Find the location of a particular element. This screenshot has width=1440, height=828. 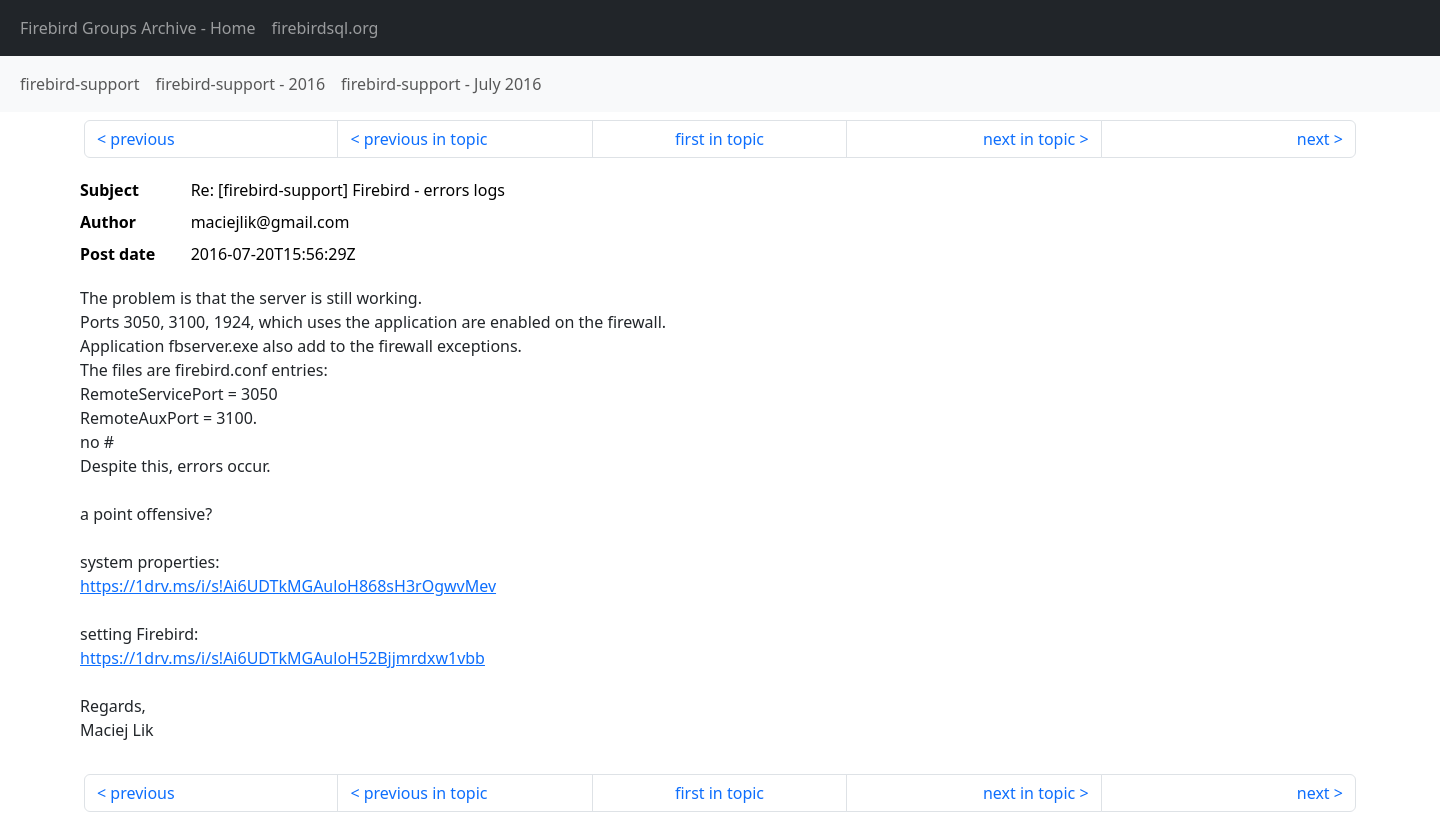

previous is located at coordinates (142, 139).